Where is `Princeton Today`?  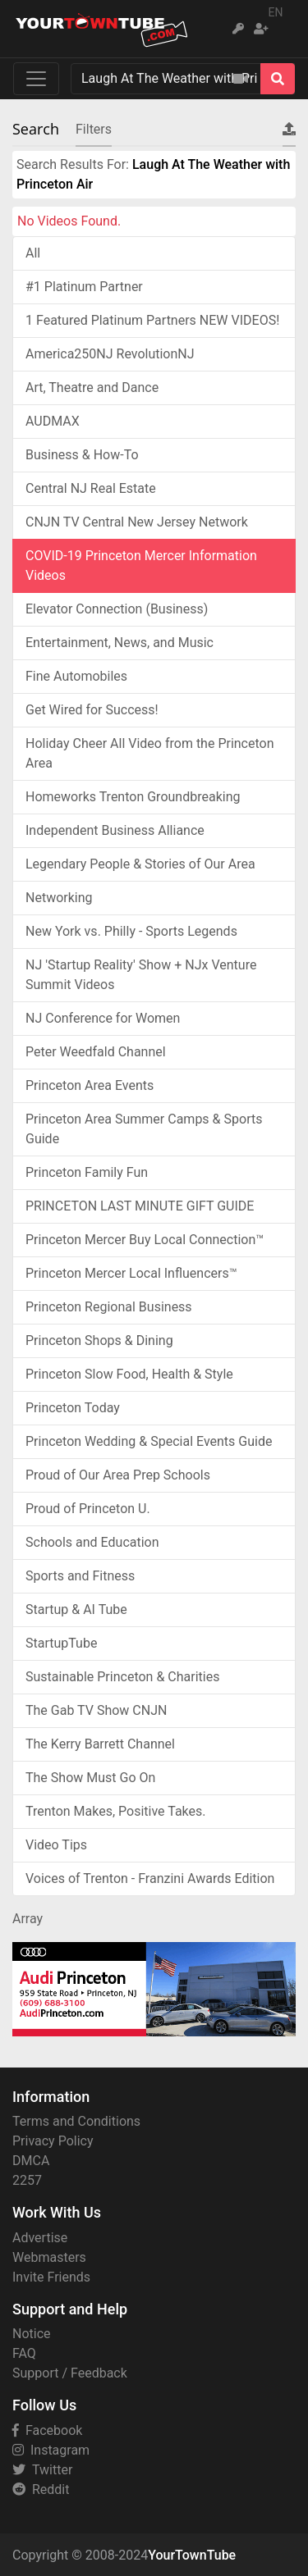 Princeton Today is located at coordinates (72, 1408).